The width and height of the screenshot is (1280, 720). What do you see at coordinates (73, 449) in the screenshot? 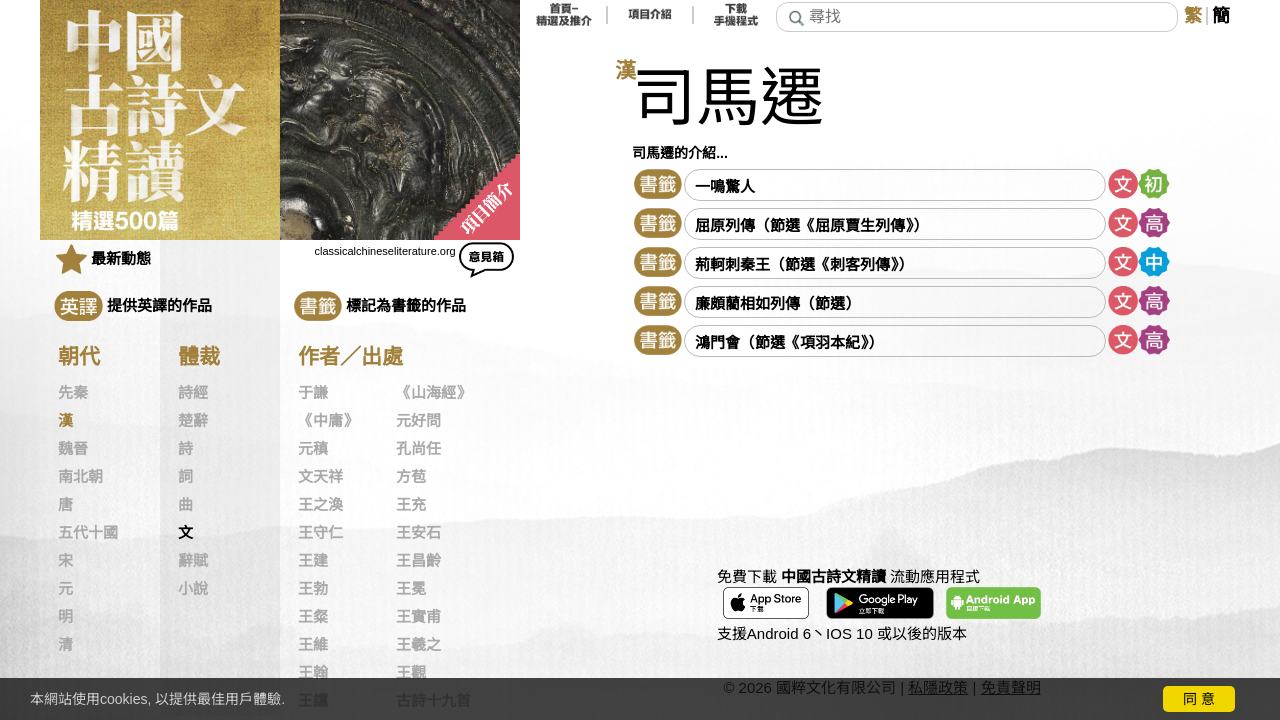
I see `魏晉` at bounding box center [73, 449].